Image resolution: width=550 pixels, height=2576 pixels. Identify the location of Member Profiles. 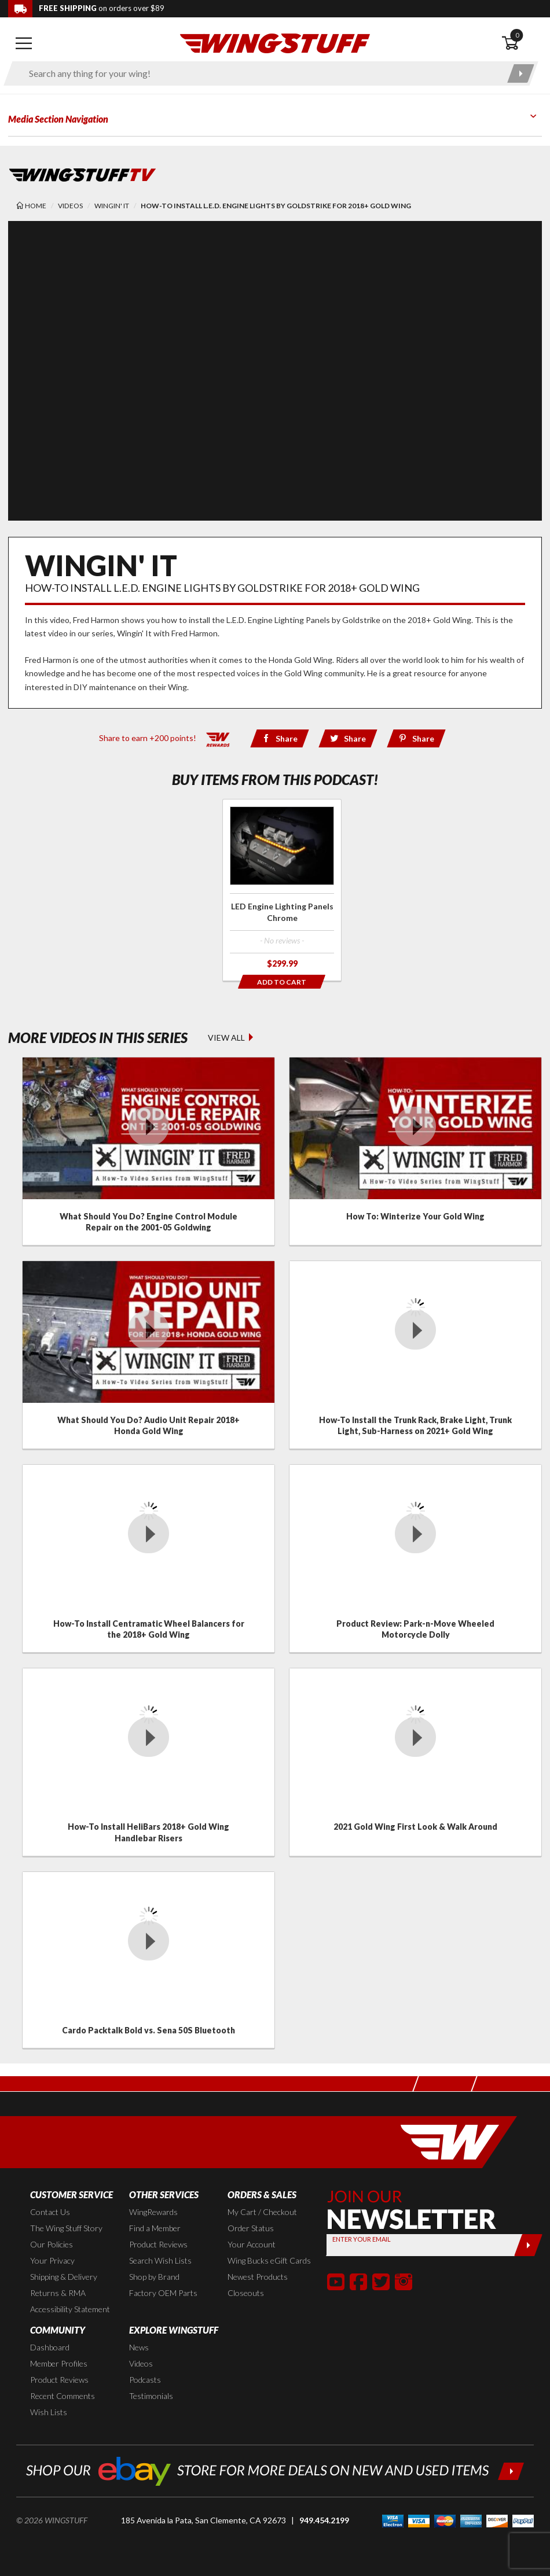
(58, 2363).